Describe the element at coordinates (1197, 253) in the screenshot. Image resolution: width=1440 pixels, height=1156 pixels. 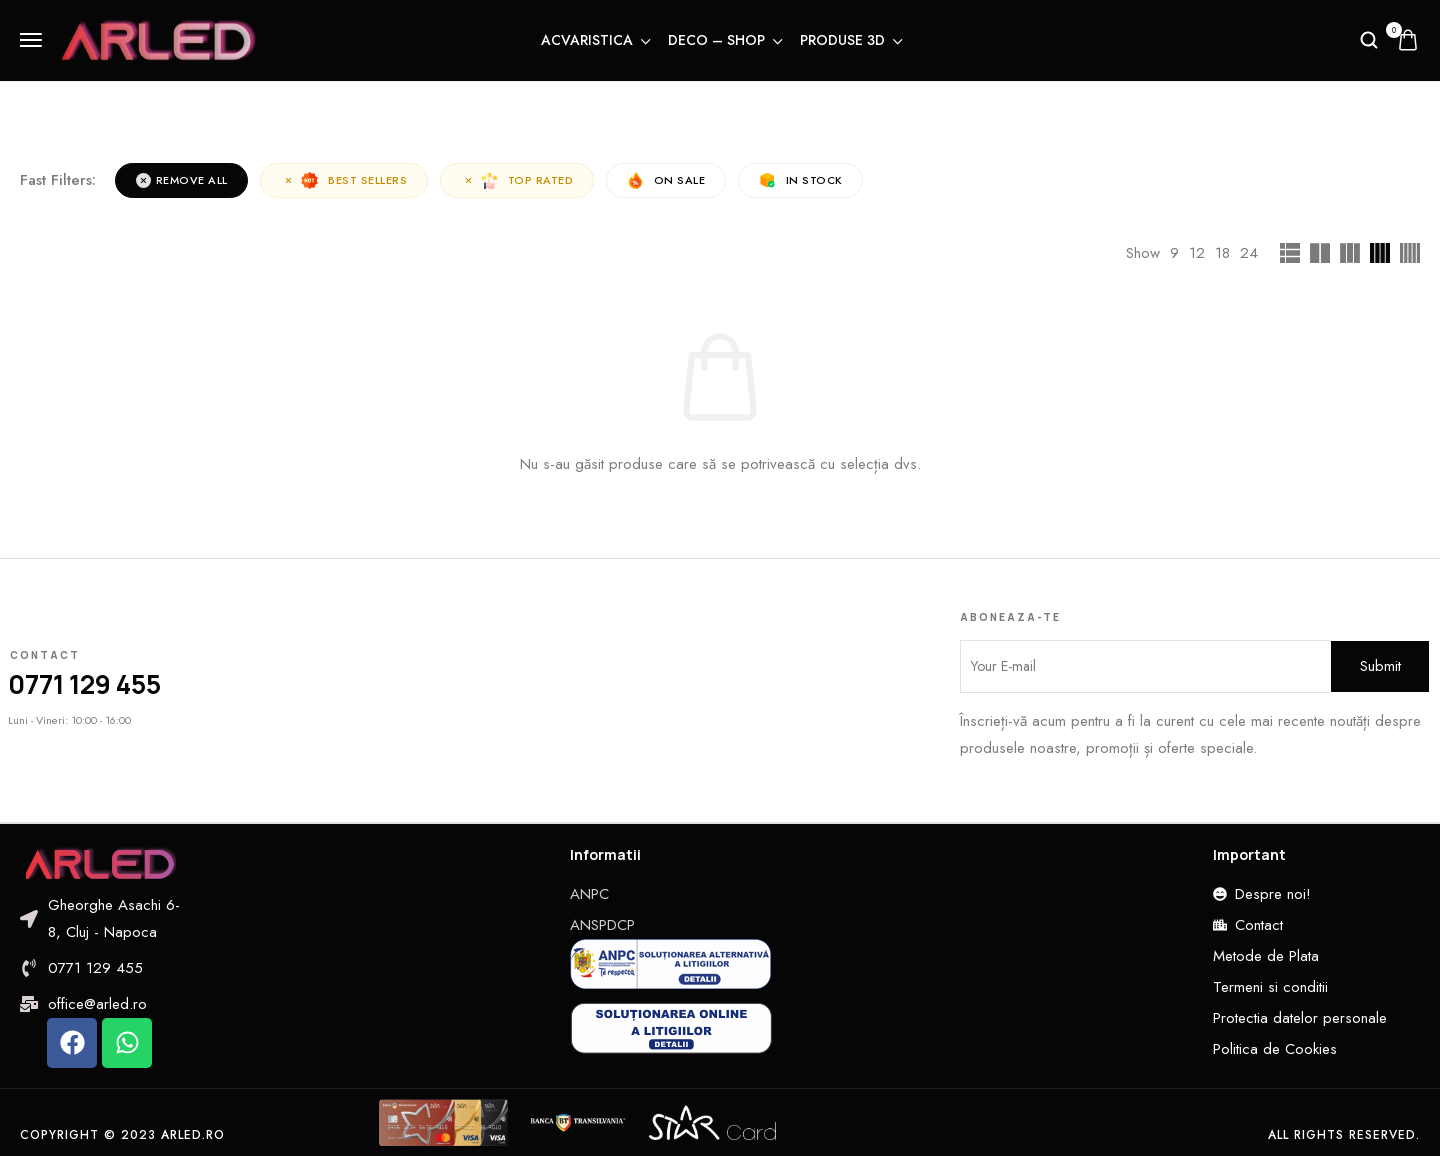
I see `12` at that location.